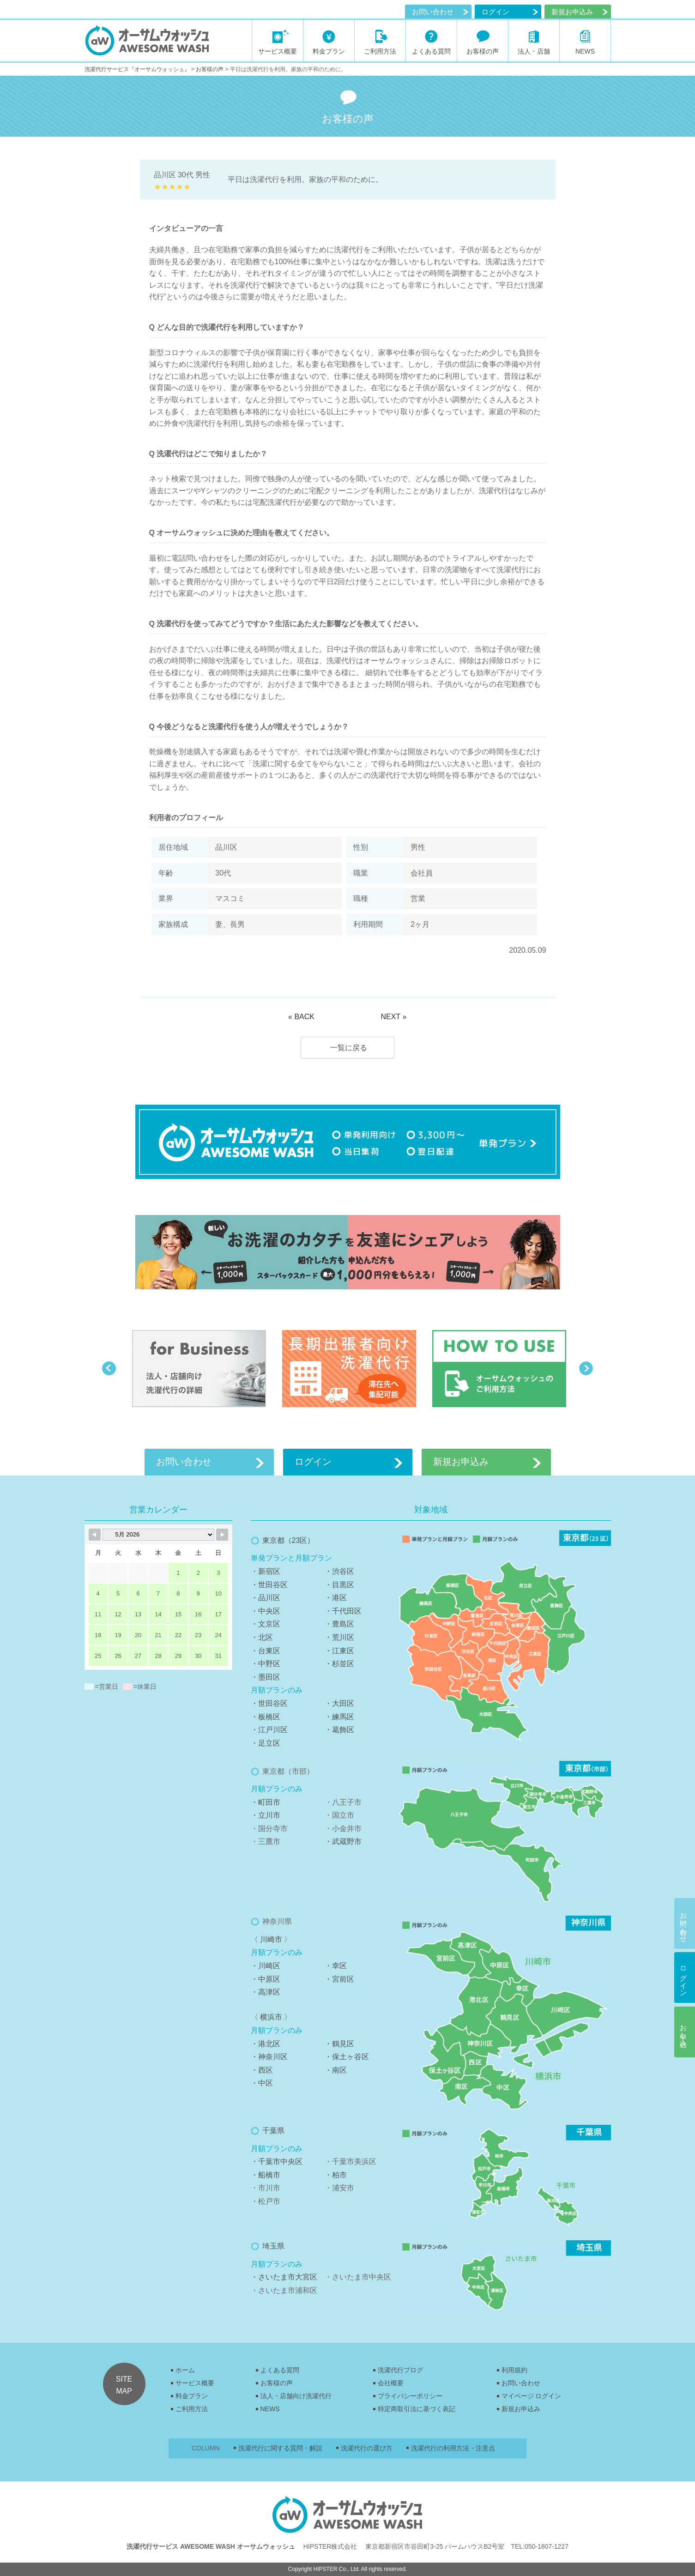 The height and width of the screenshot is (2576, 695). Describe the element at coordinates (391, 2383) in the screenshot. I see `会社概要` at that location.